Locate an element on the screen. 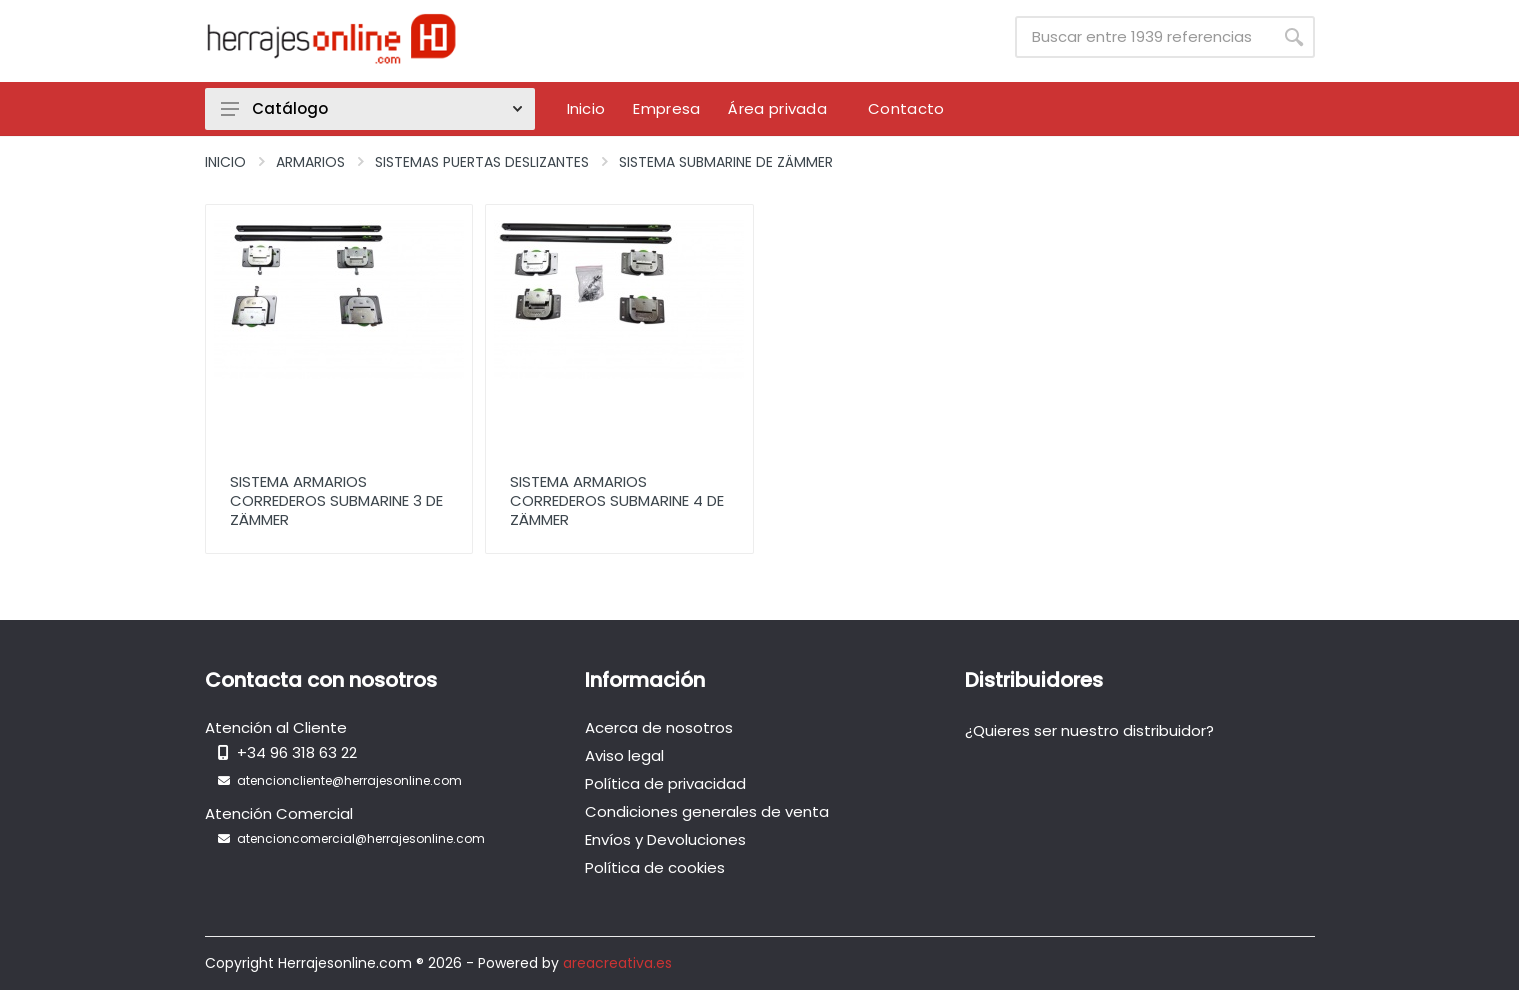 Image resolution: width=1519 pixels, height=990 pixels. ¿Quieres ser nuestro distribuidor? is located at coordinates (1089, 730).